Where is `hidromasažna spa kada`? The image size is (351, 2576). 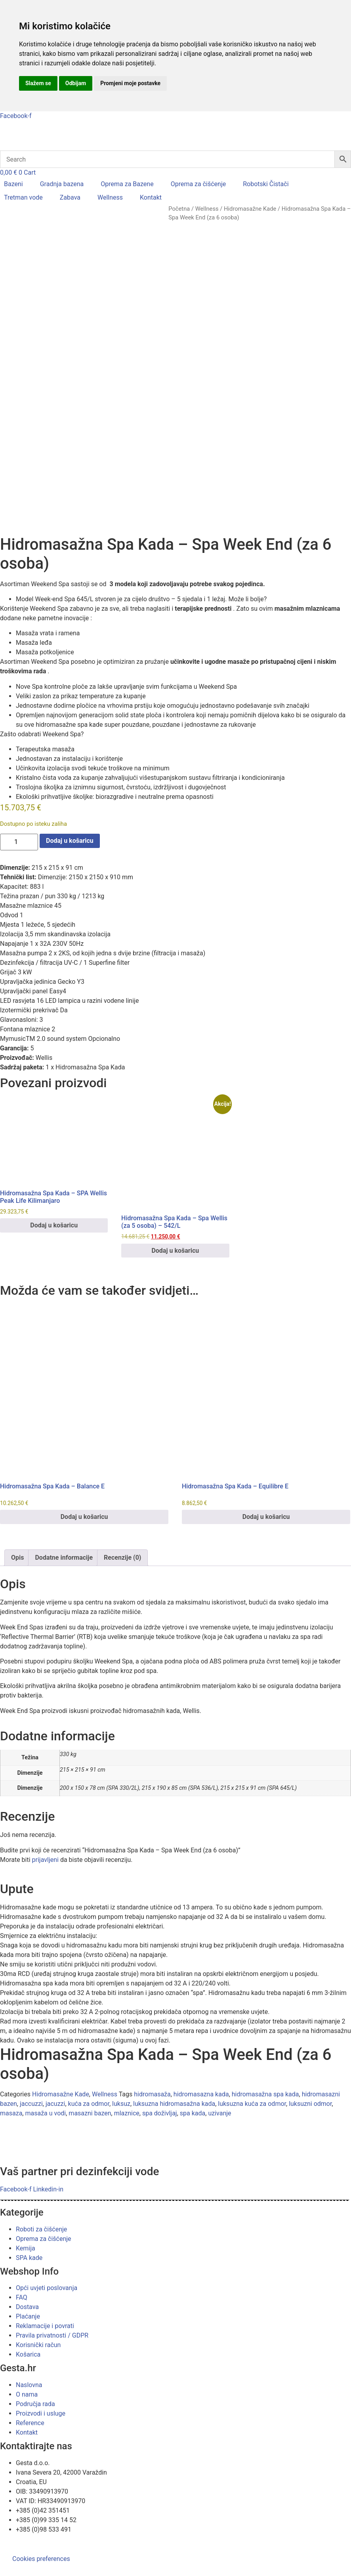
hidromasažna spa kada is located at coordinates (265, 2136).